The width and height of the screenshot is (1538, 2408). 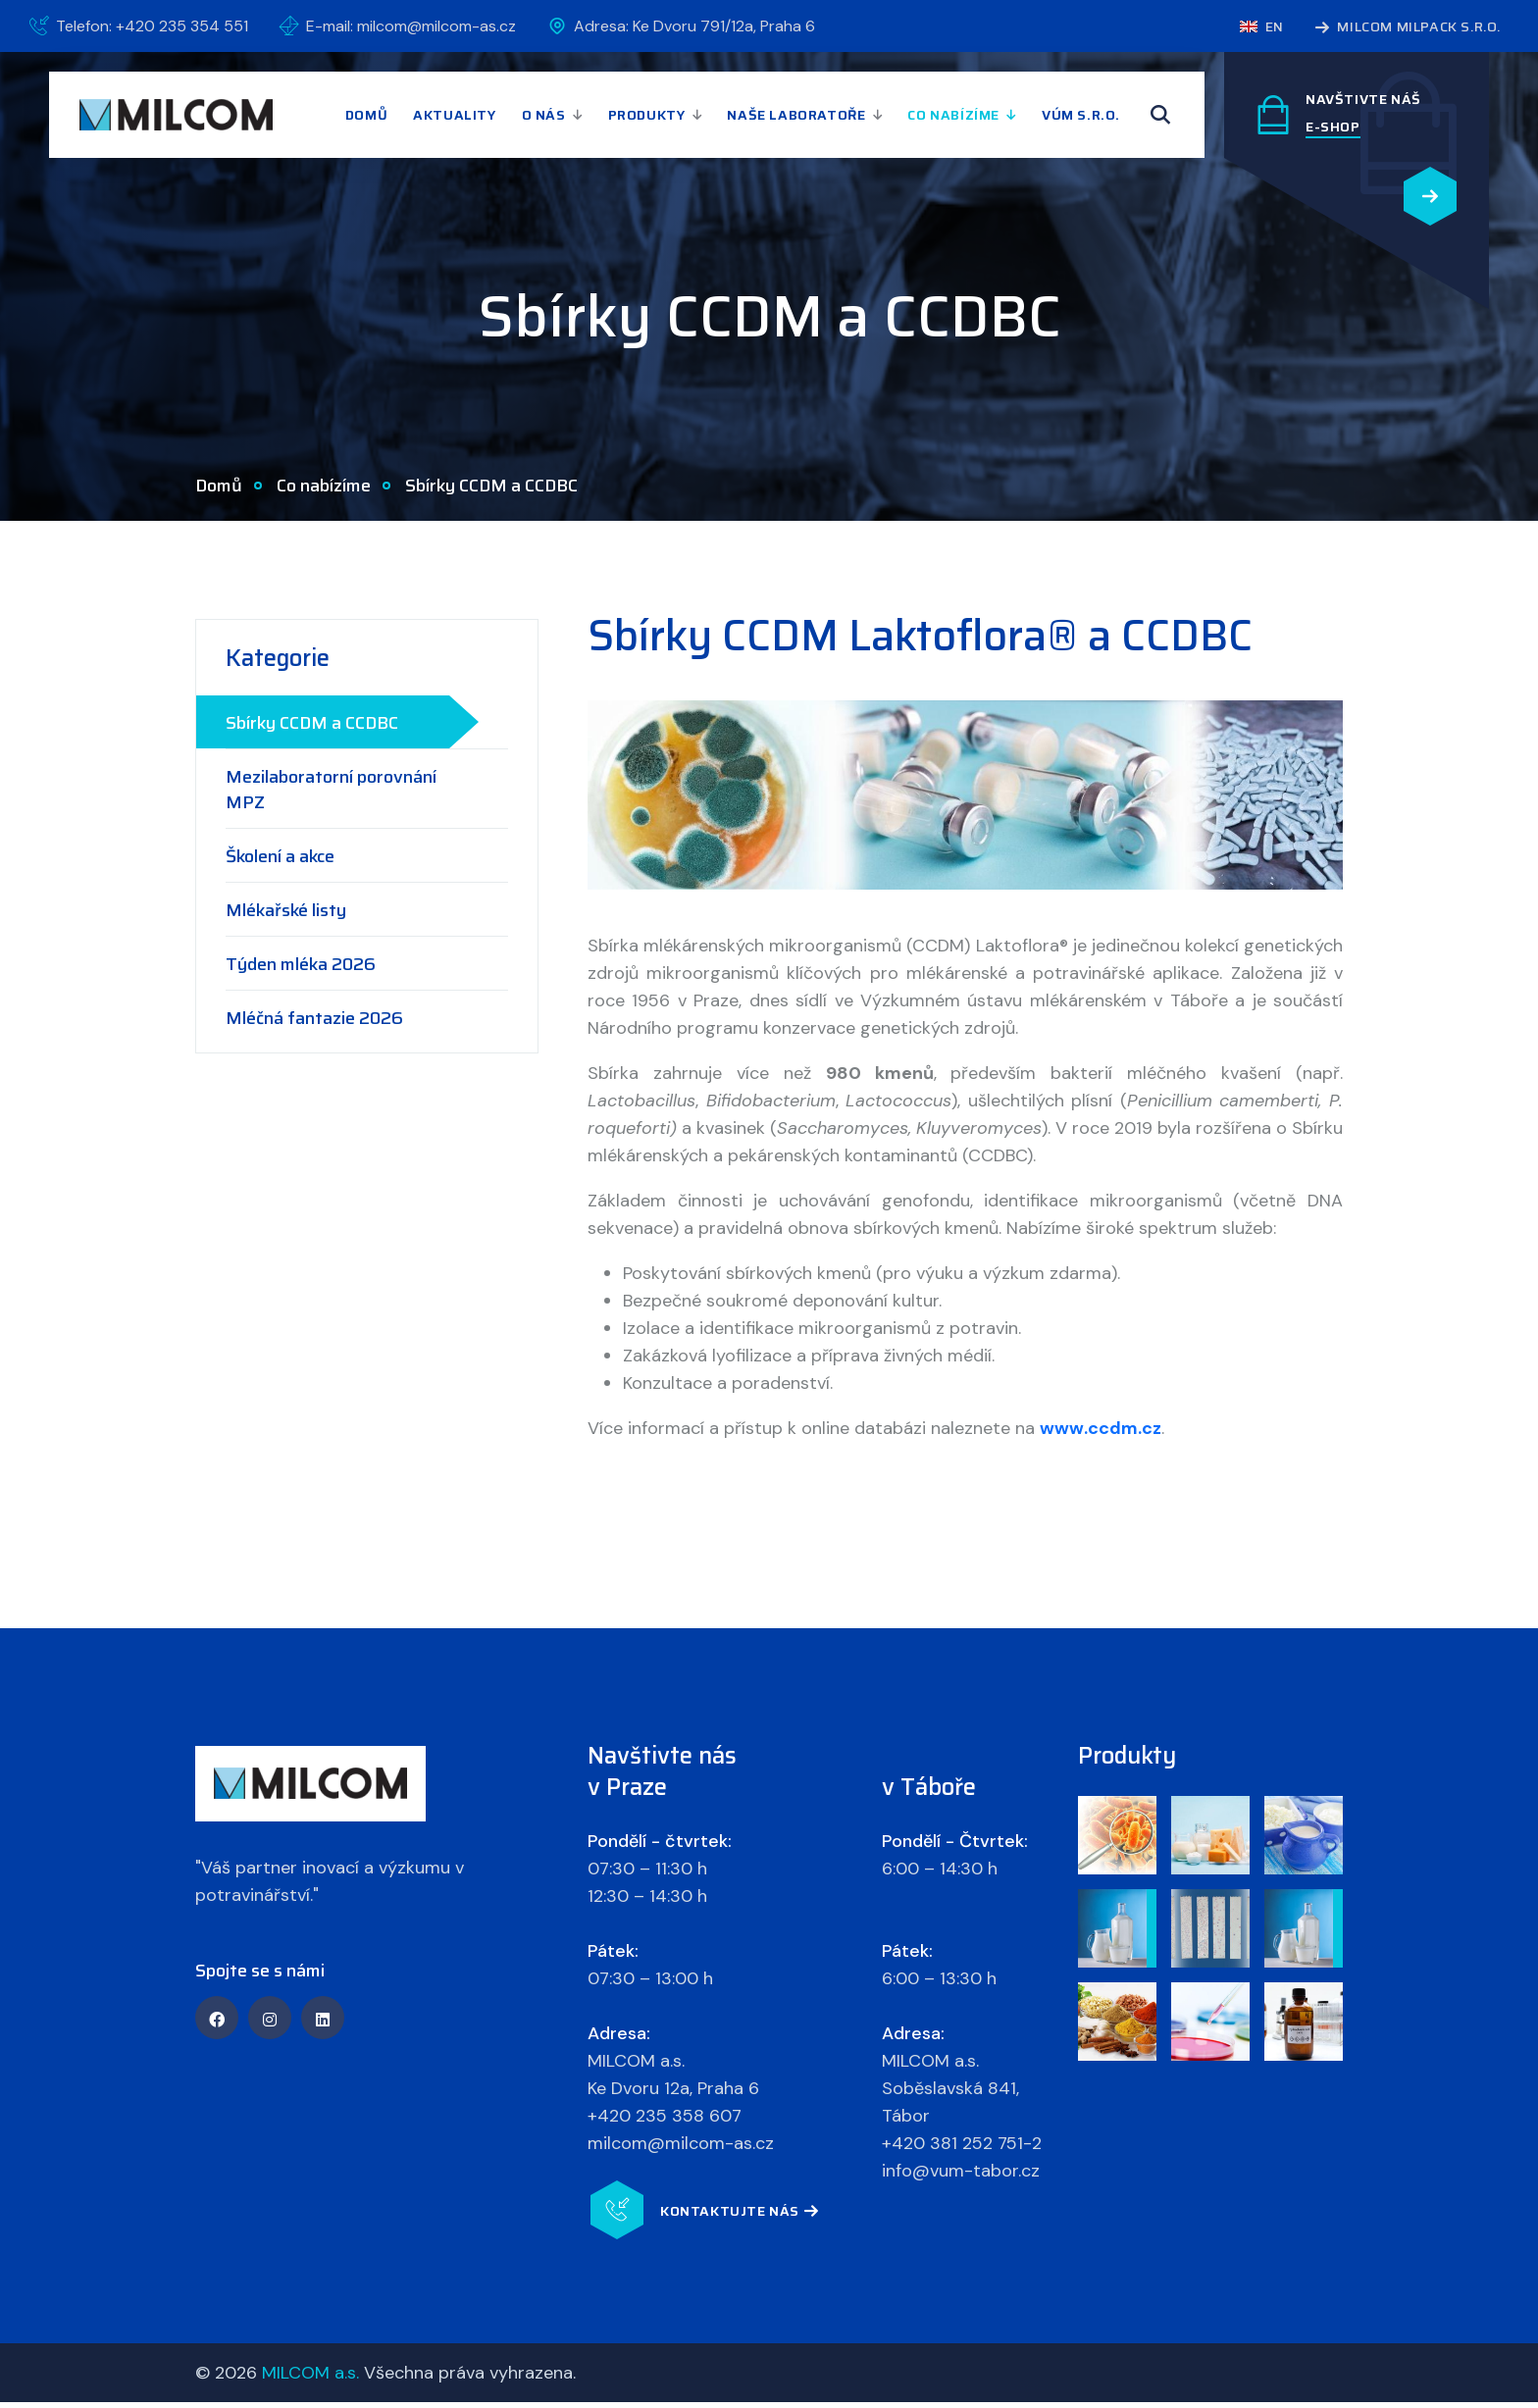 What do you see at coordinates (739, 2217) in the screenshot?
I see `Kontaktujte nás` at bounding box center [739, 2217].